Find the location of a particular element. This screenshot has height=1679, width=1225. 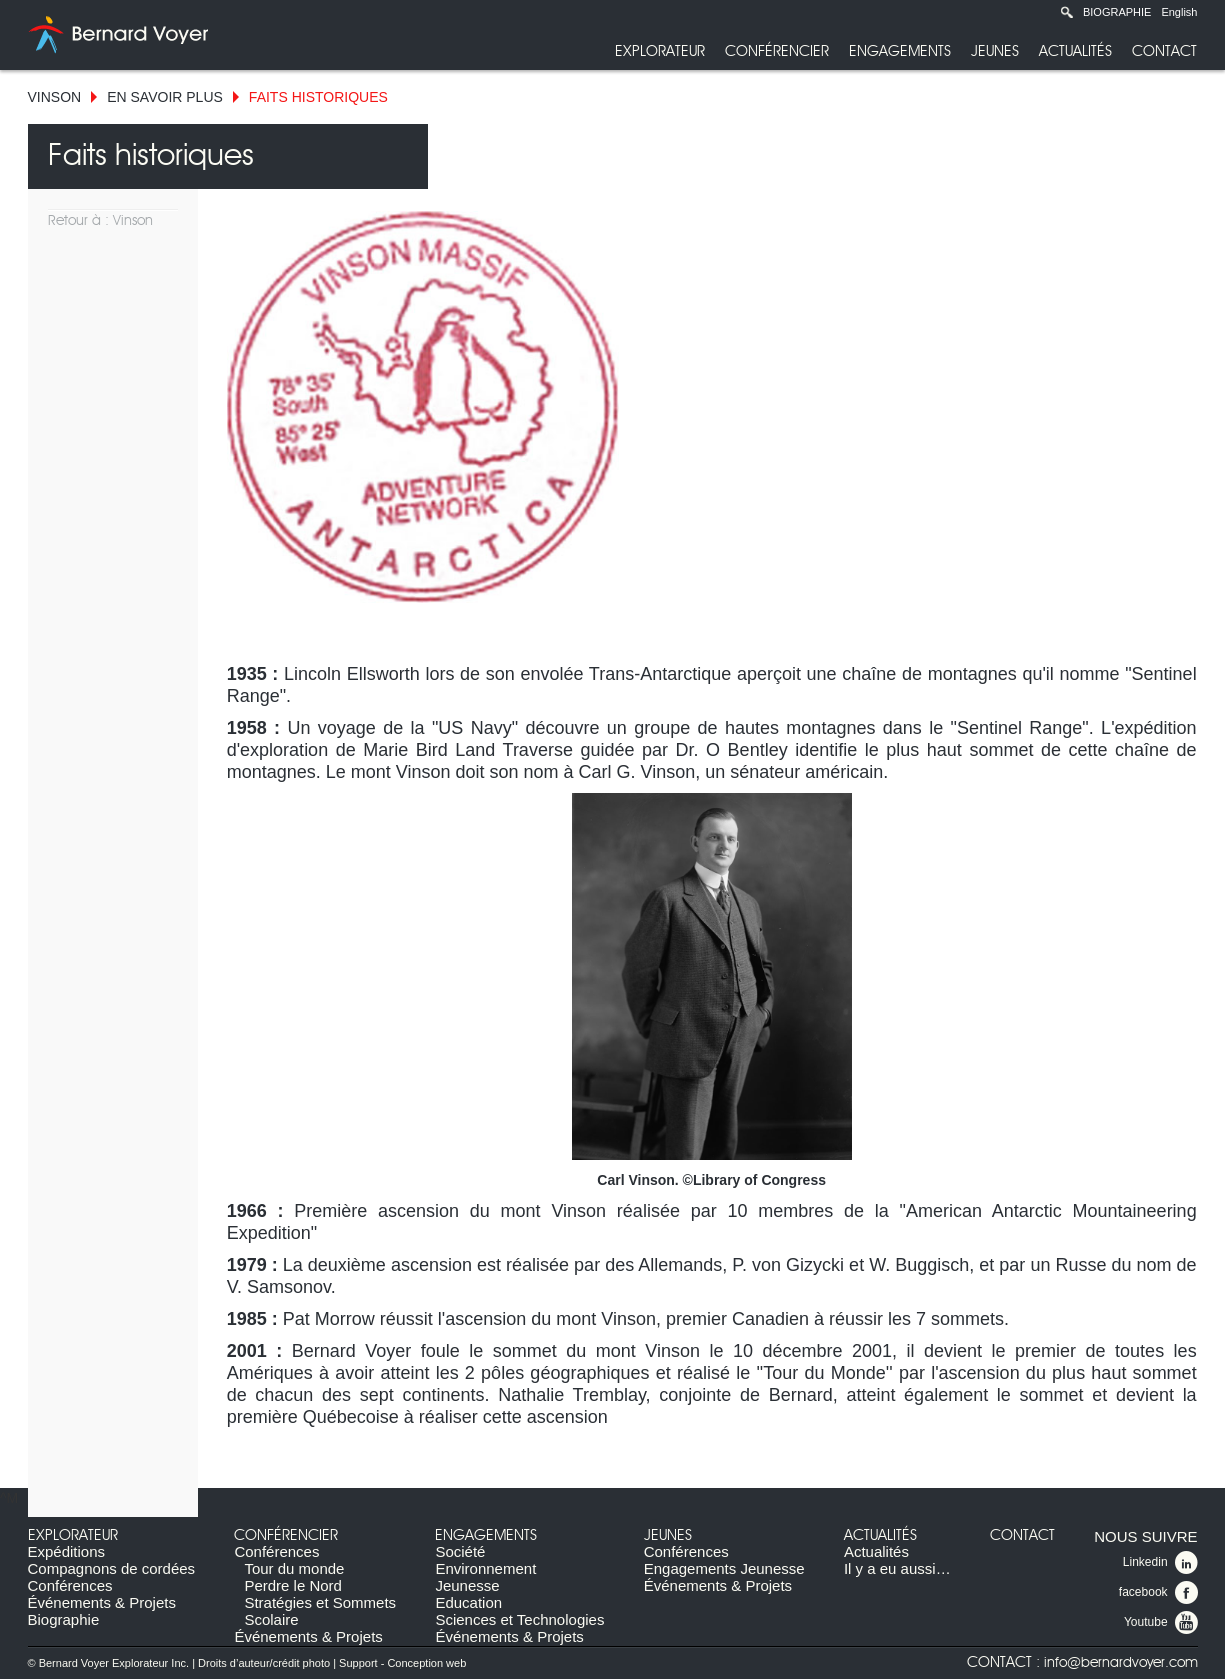

Droits d’auteur/crédit photo is located at coordinates (264, 1663).